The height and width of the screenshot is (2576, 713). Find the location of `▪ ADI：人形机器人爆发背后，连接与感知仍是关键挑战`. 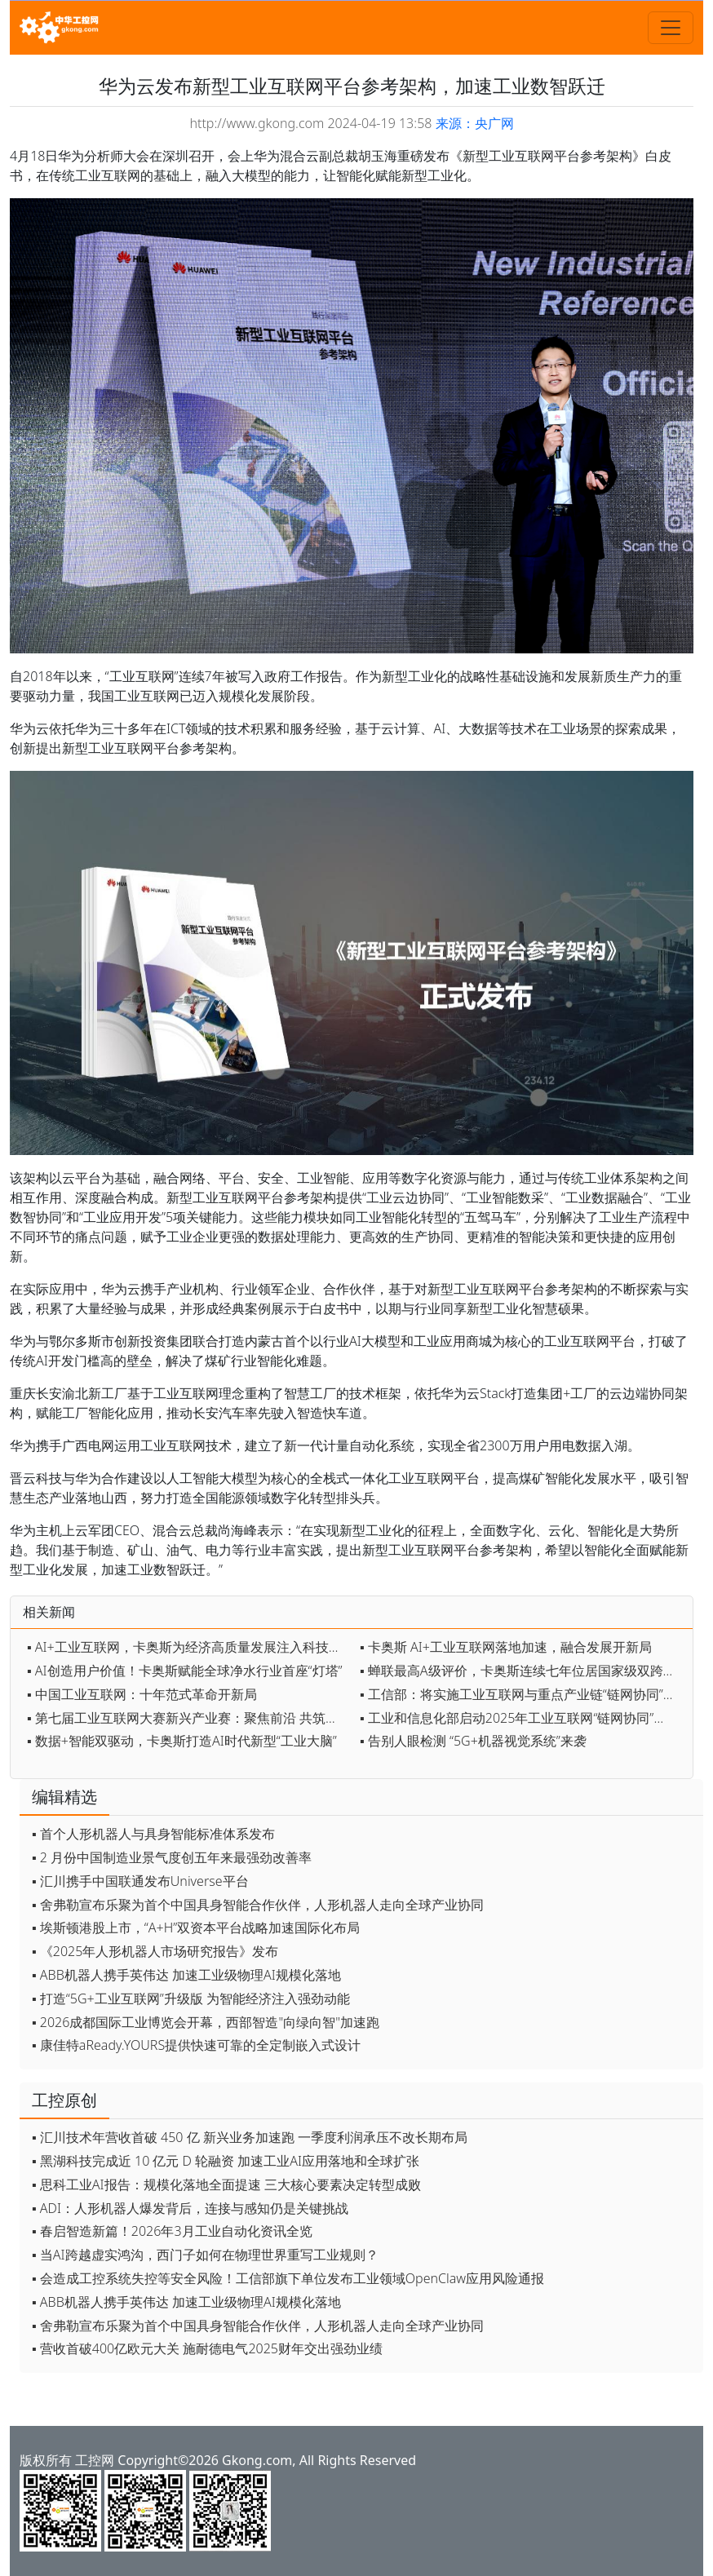

▪ ADI：人形机器人爆发背后，连接与感知仍是关键挑战 is located at coordinates (190, 2208).